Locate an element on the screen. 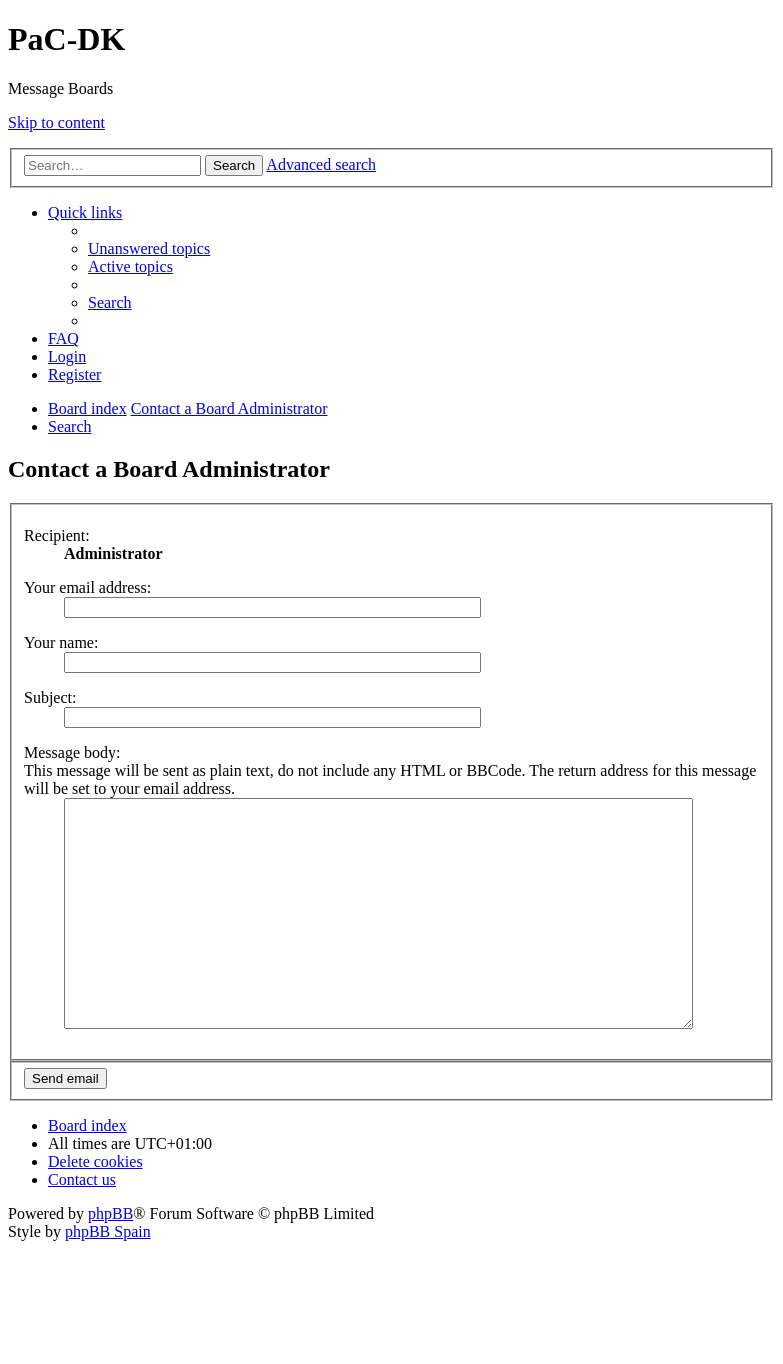 The width and height of the screenshot is (783, 1364). phpBB Spain is located at coordinates (108, 1276).